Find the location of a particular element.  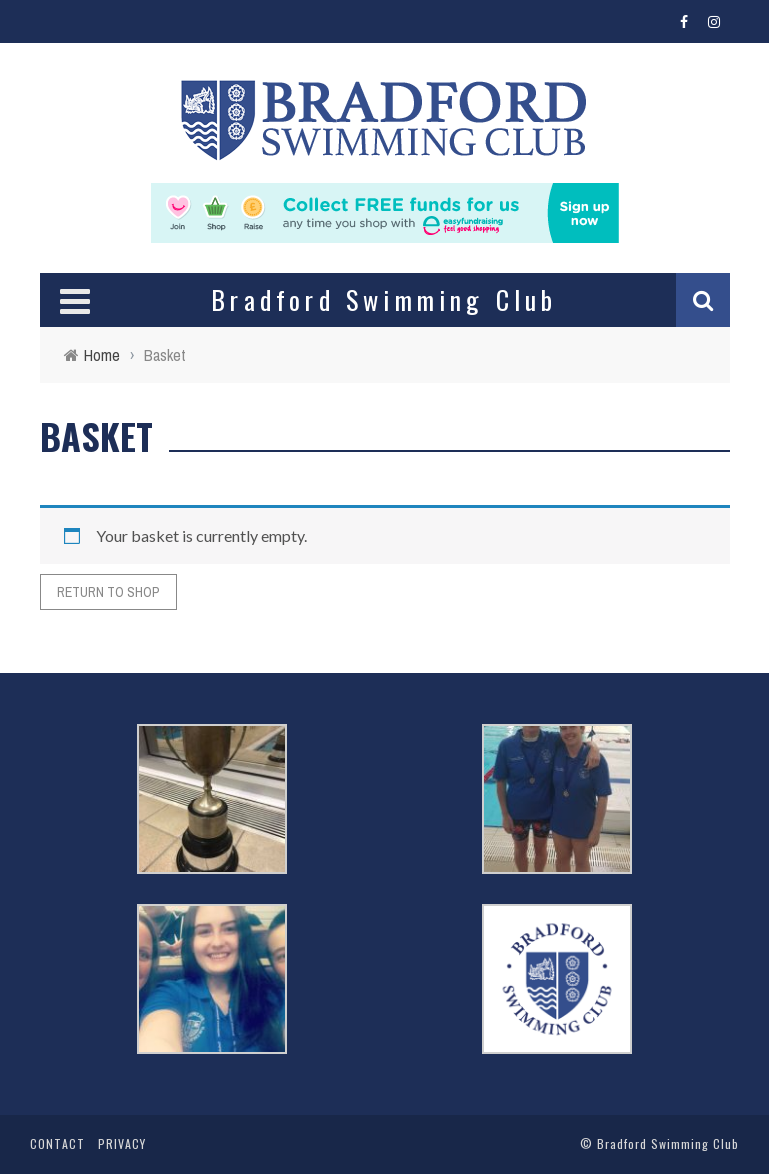

Privacy is located at coordinates (122, 1143).